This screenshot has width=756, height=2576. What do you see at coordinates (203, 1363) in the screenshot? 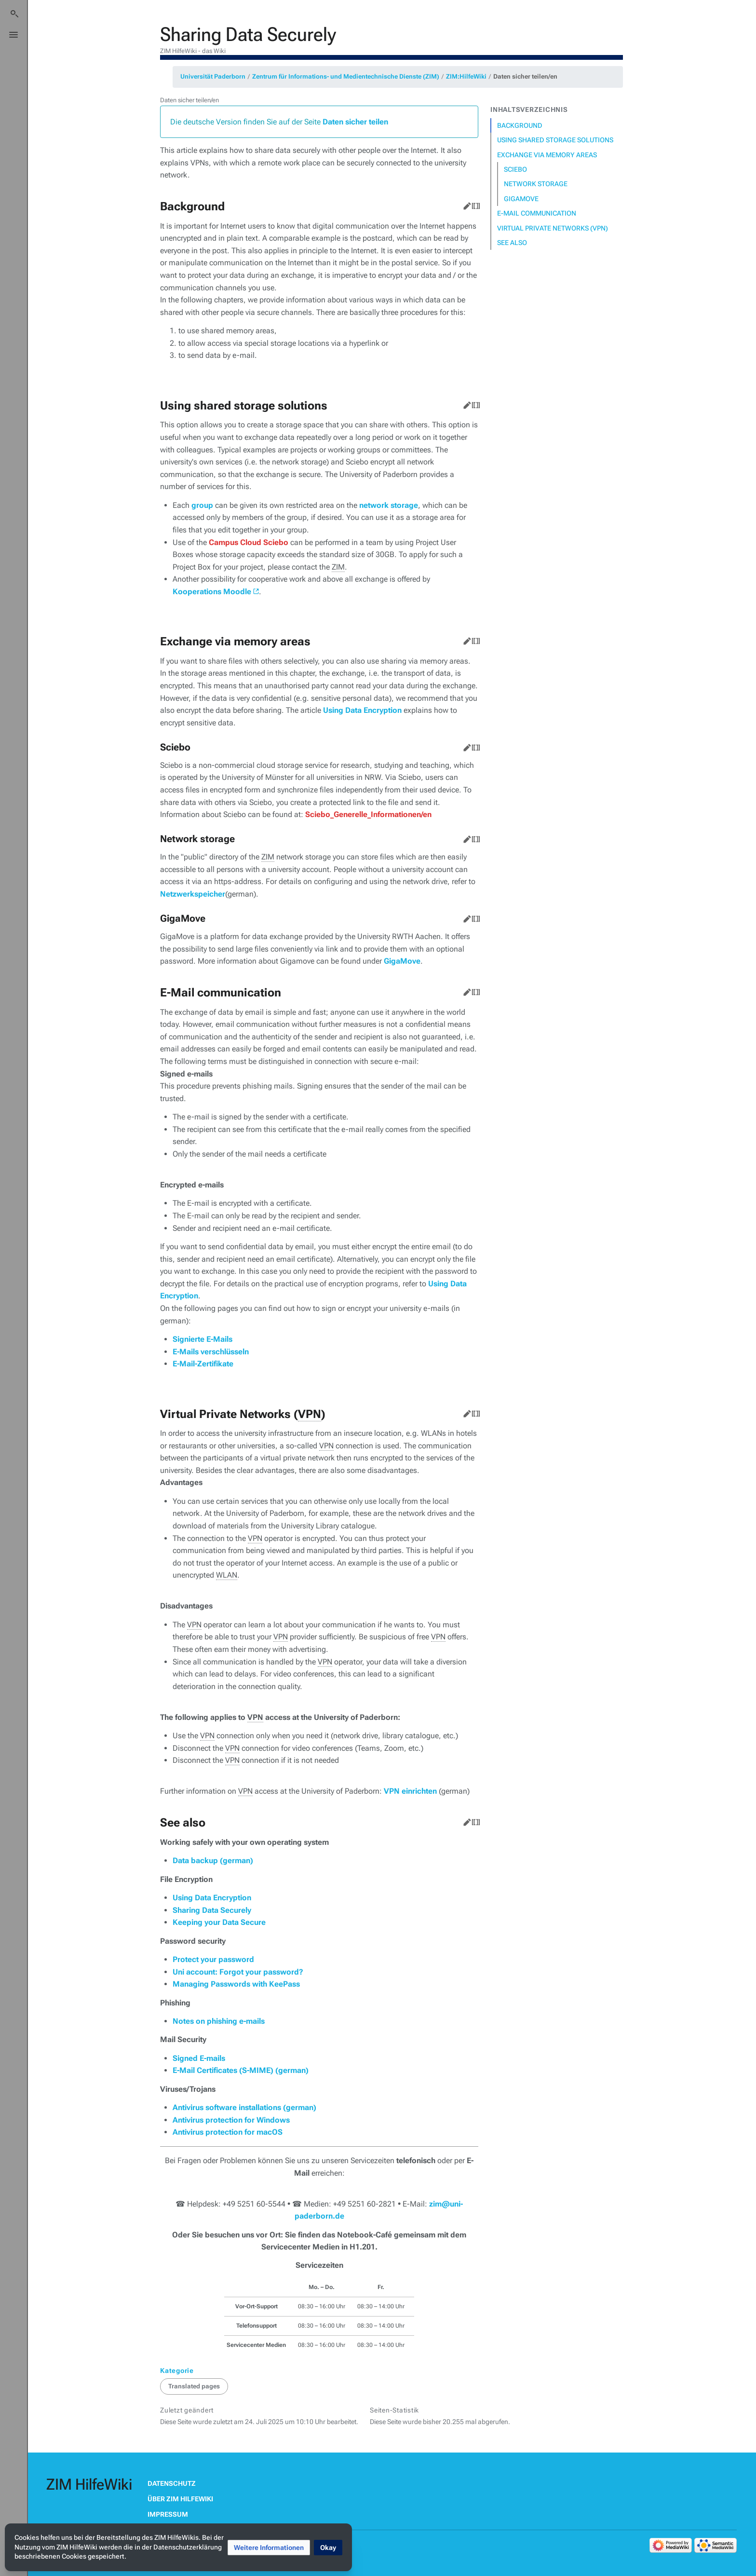
I see `E-Mail-Zertifikate` at bounding box center [203, 1363].